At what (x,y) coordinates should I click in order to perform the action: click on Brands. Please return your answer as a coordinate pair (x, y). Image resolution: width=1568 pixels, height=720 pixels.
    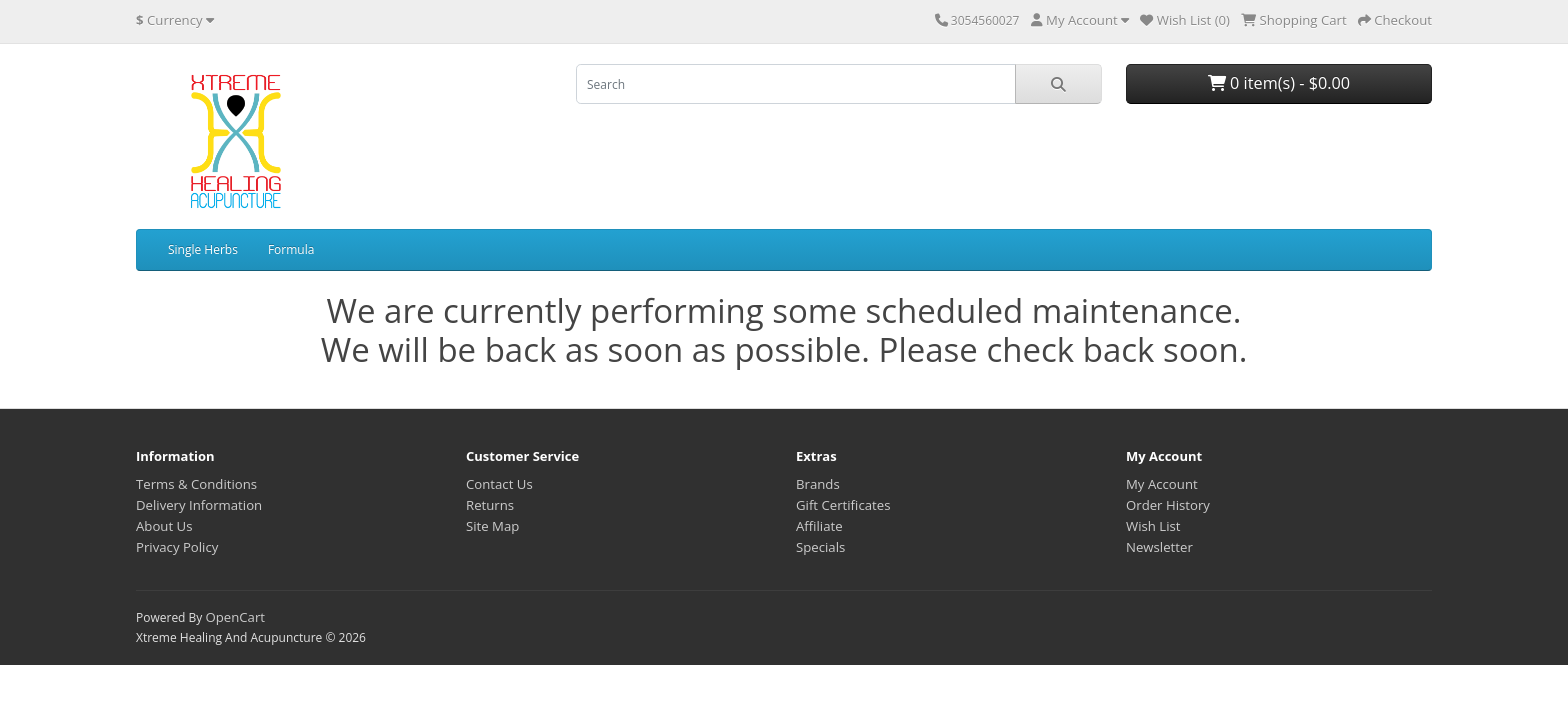
    Looking at the image, I should click on (818, 484).